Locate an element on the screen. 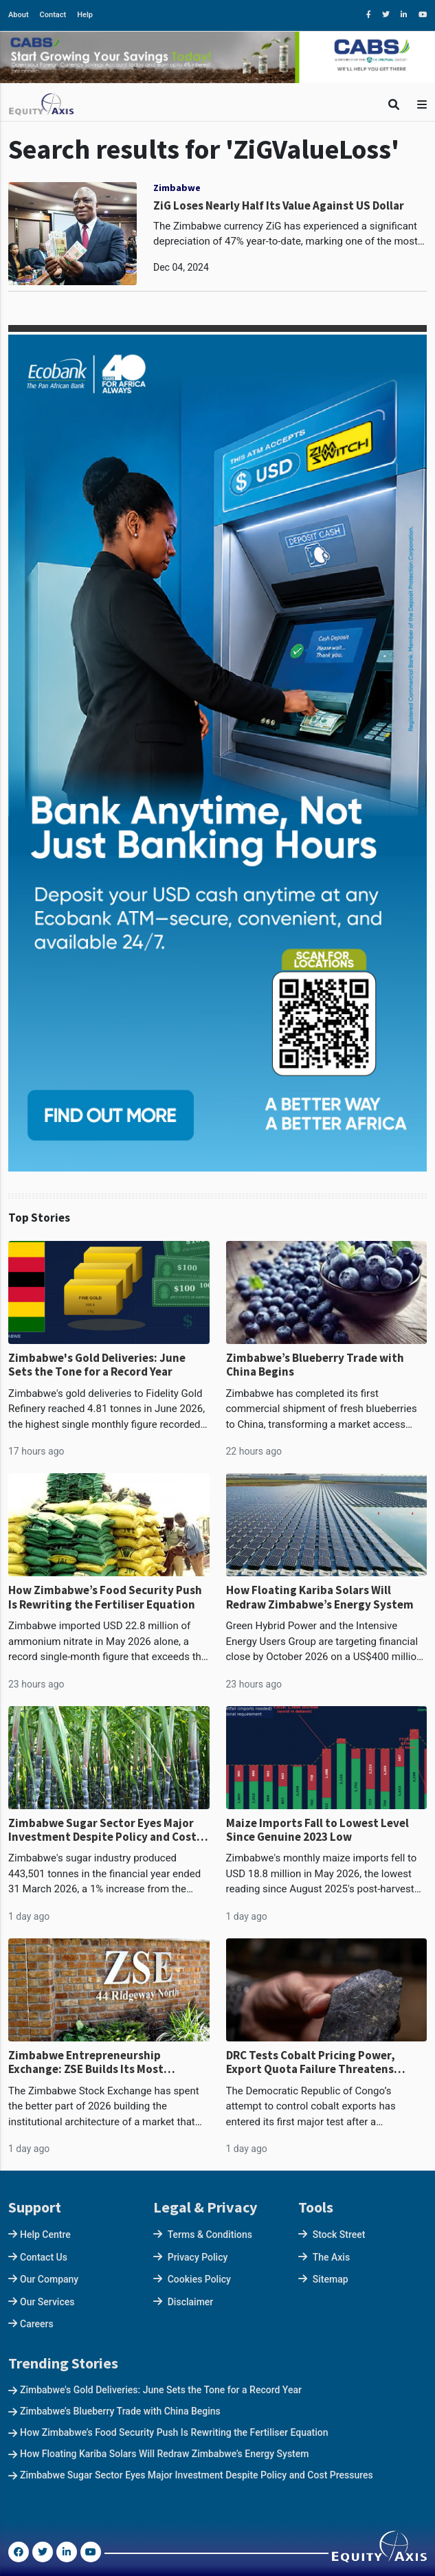  Zimbabwe Sugar Sector Eyes Major Investment Despite Policy and Cost Pressures is located at coordinates (102, 1830).